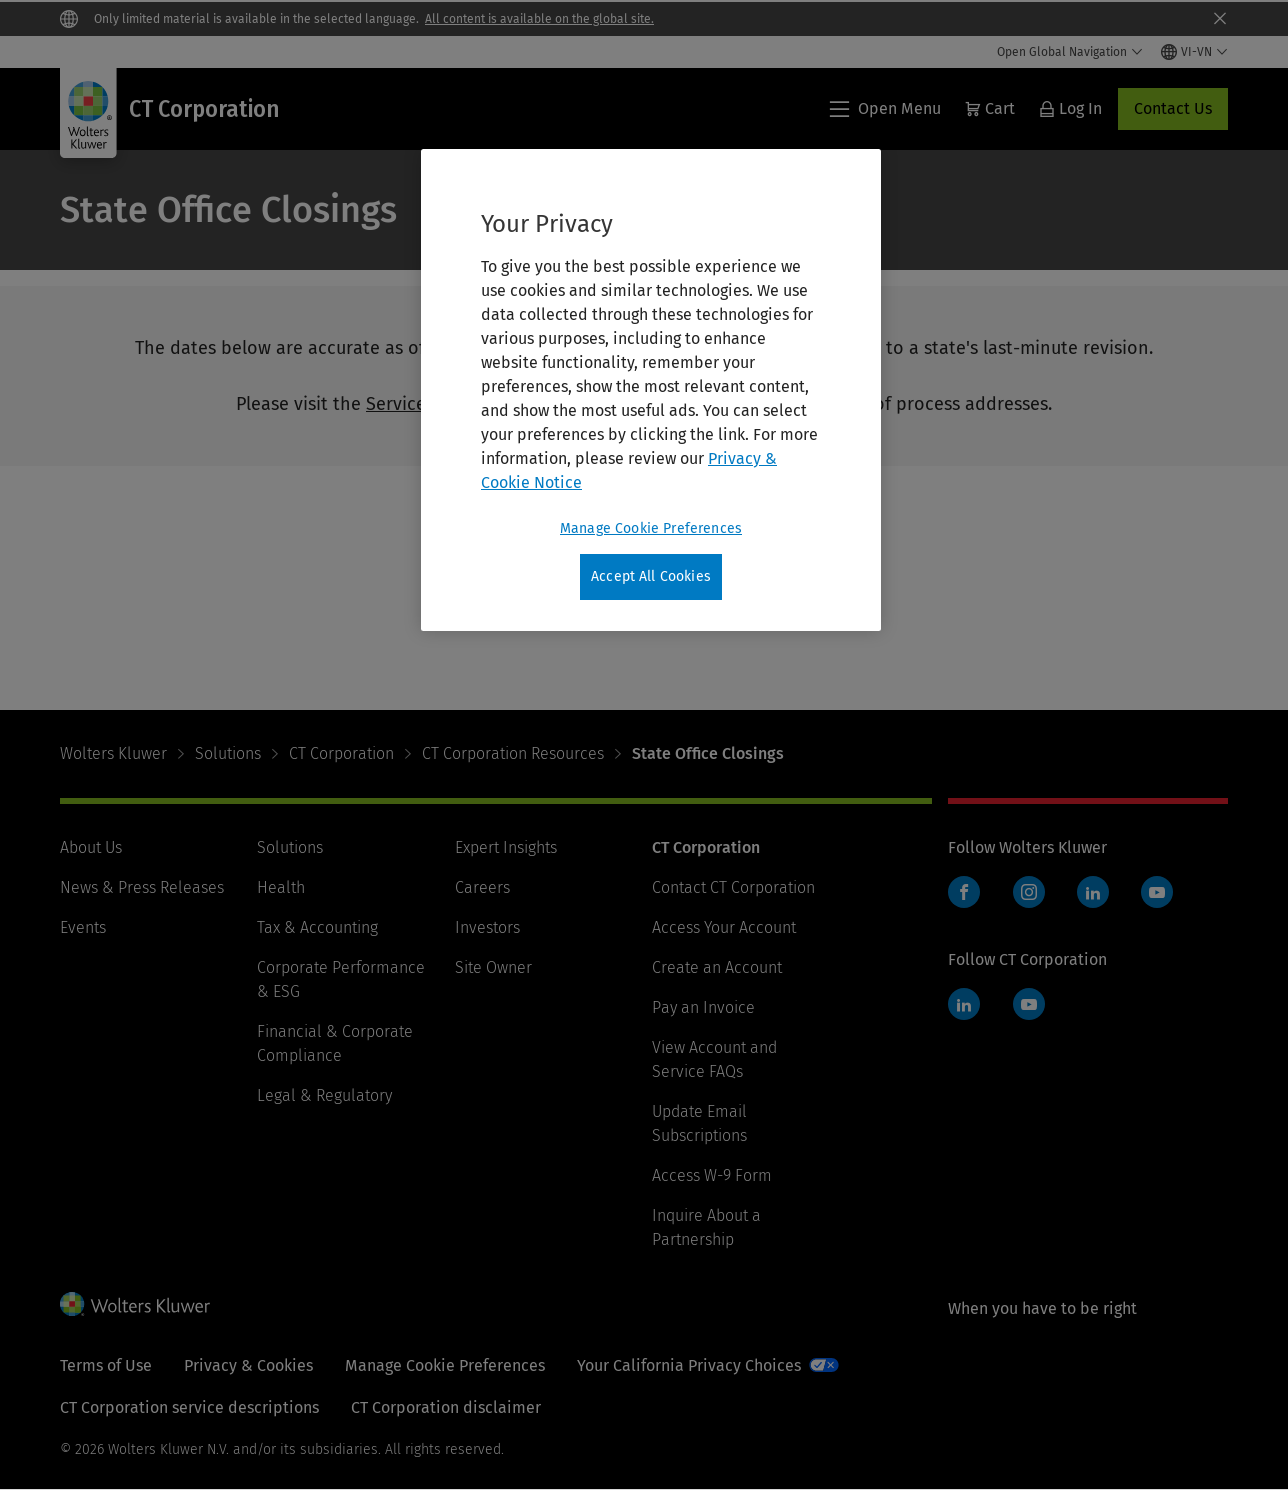 The image size is (1288, 1490). Describe the element at coordinates (1029, 892) in the screenshot. I see `Instagram` at that location.